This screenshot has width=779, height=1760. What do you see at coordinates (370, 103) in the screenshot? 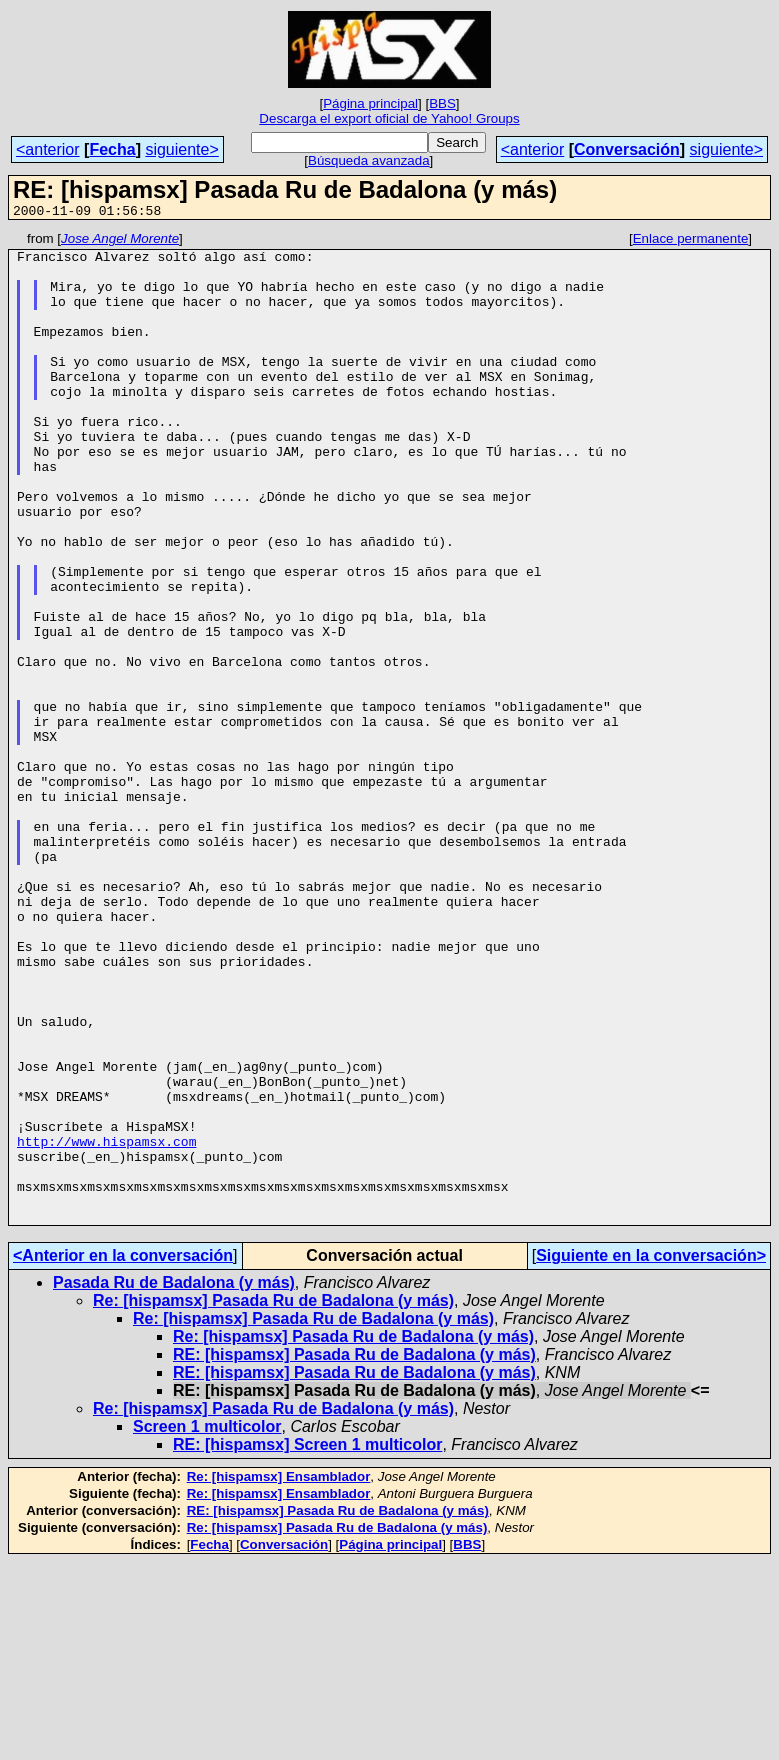
I see `Página principal` at bounding box center [370, 103].